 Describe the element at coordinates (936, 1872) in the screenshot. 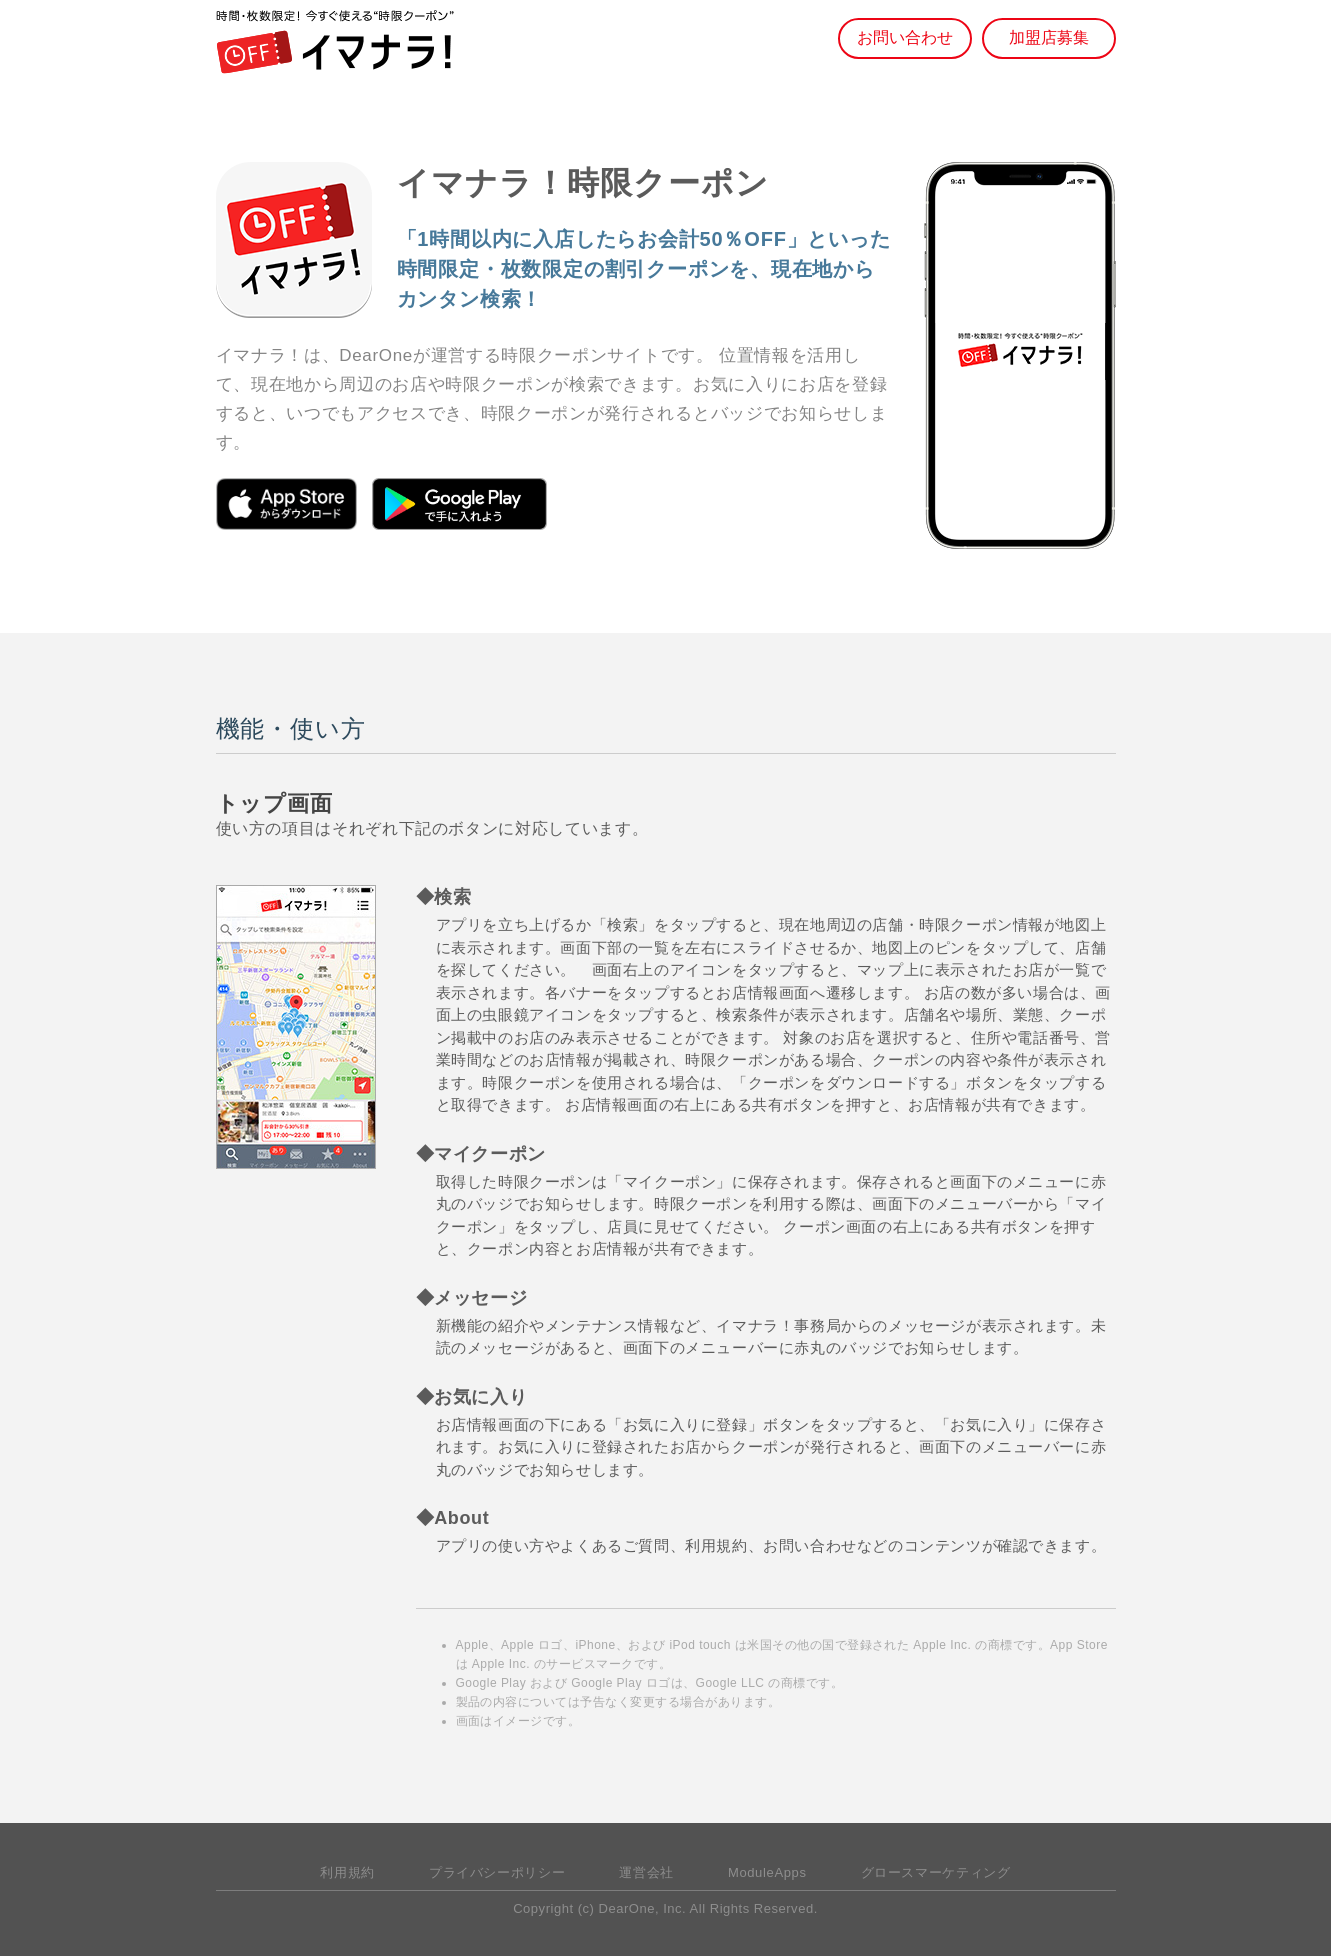

I see `グロースマーケティング` at that location.